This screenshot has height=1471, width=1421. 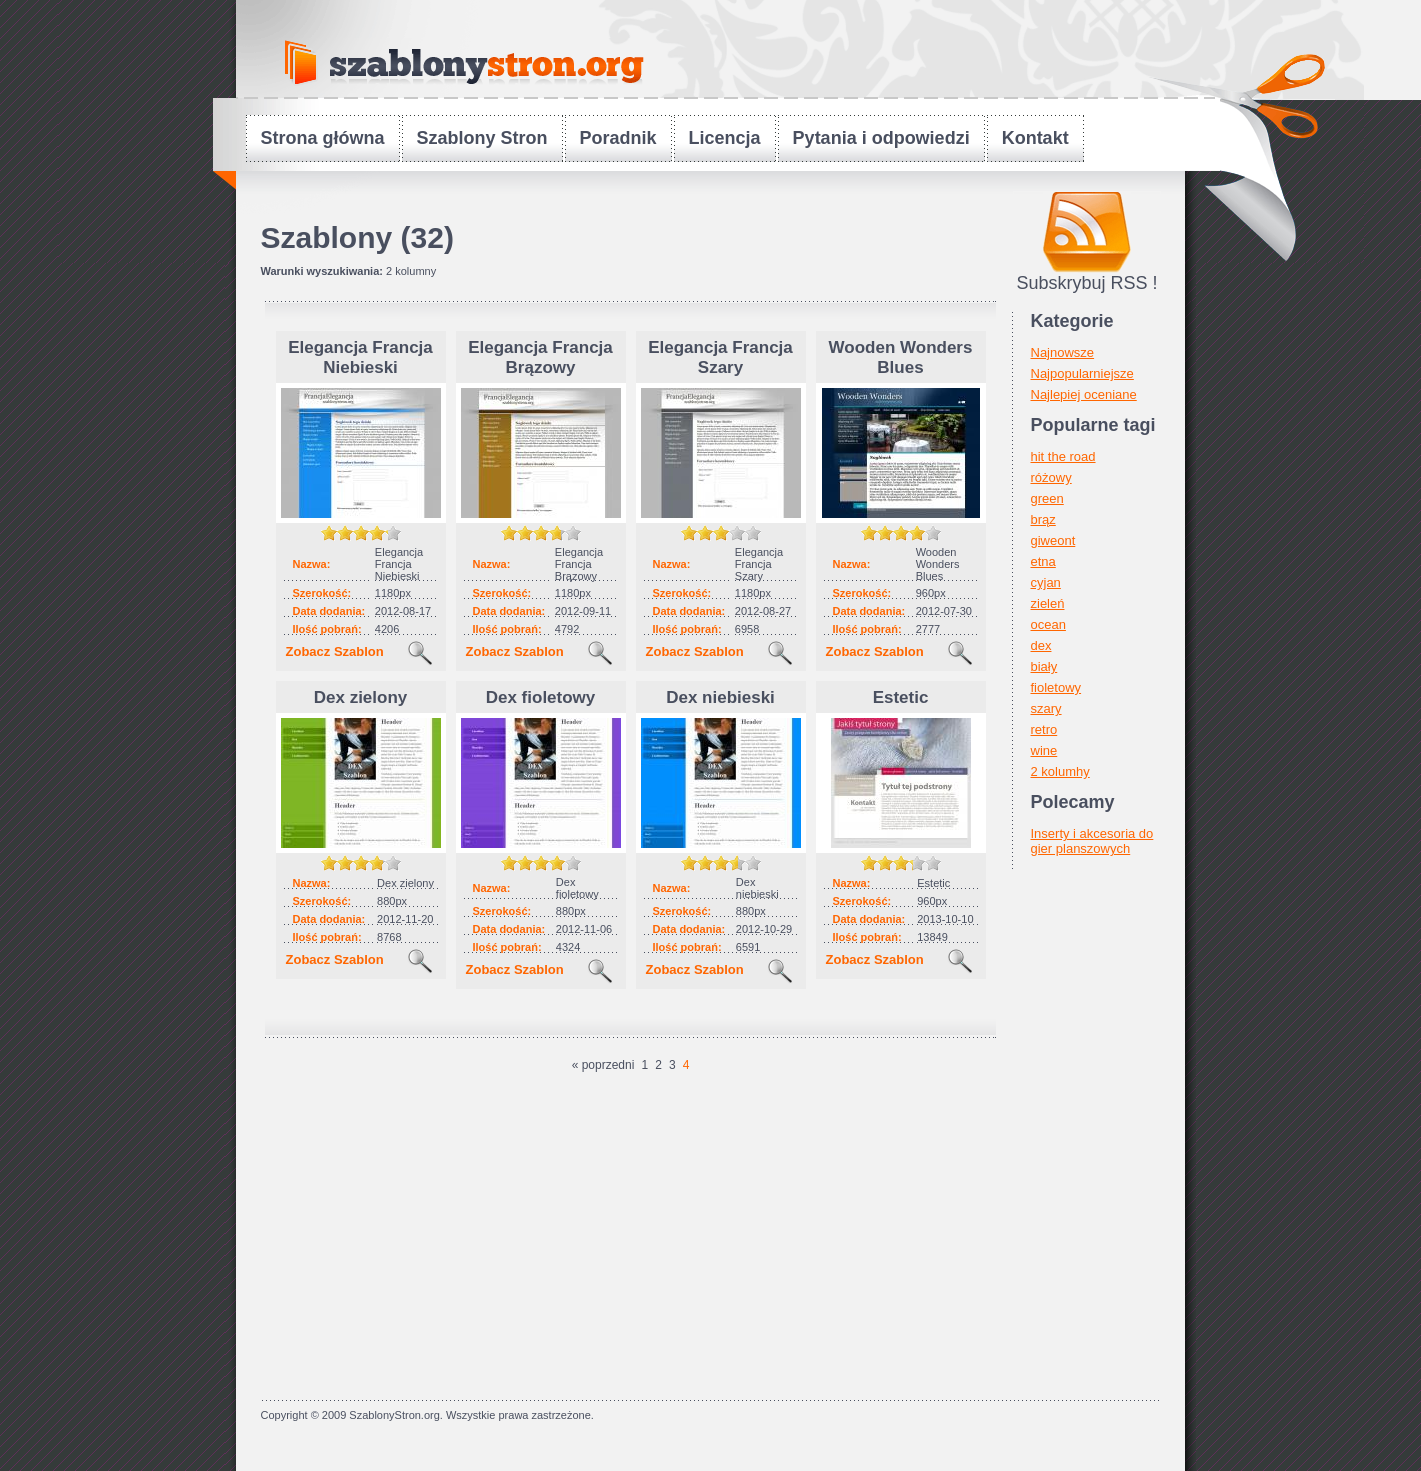 I want to click on Najpopularniejsze, so click(x=1082, y=373).